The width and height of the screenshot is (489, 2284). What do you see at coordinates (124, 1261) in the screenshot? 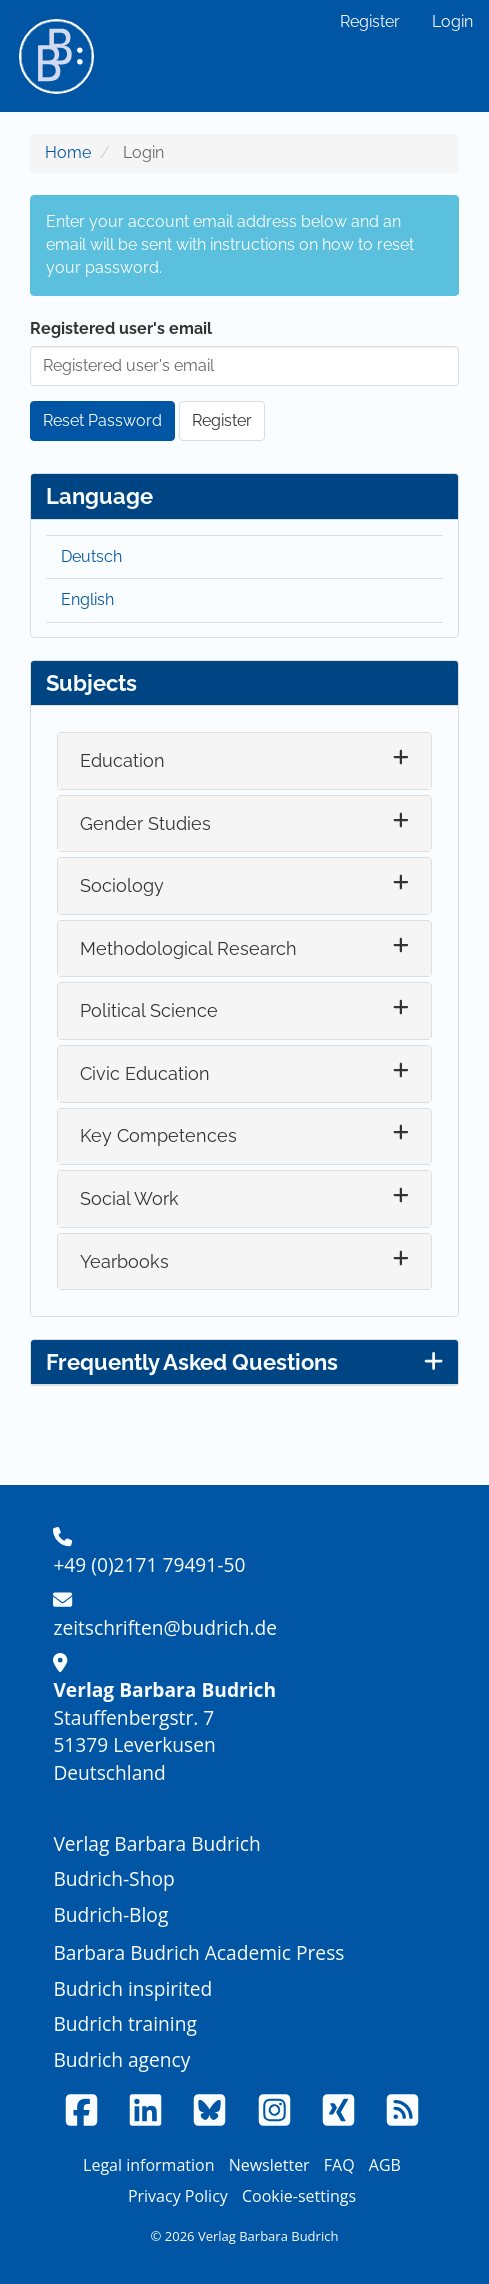
I see `Yearbooks [button]` at bounding box center [124, 1261].